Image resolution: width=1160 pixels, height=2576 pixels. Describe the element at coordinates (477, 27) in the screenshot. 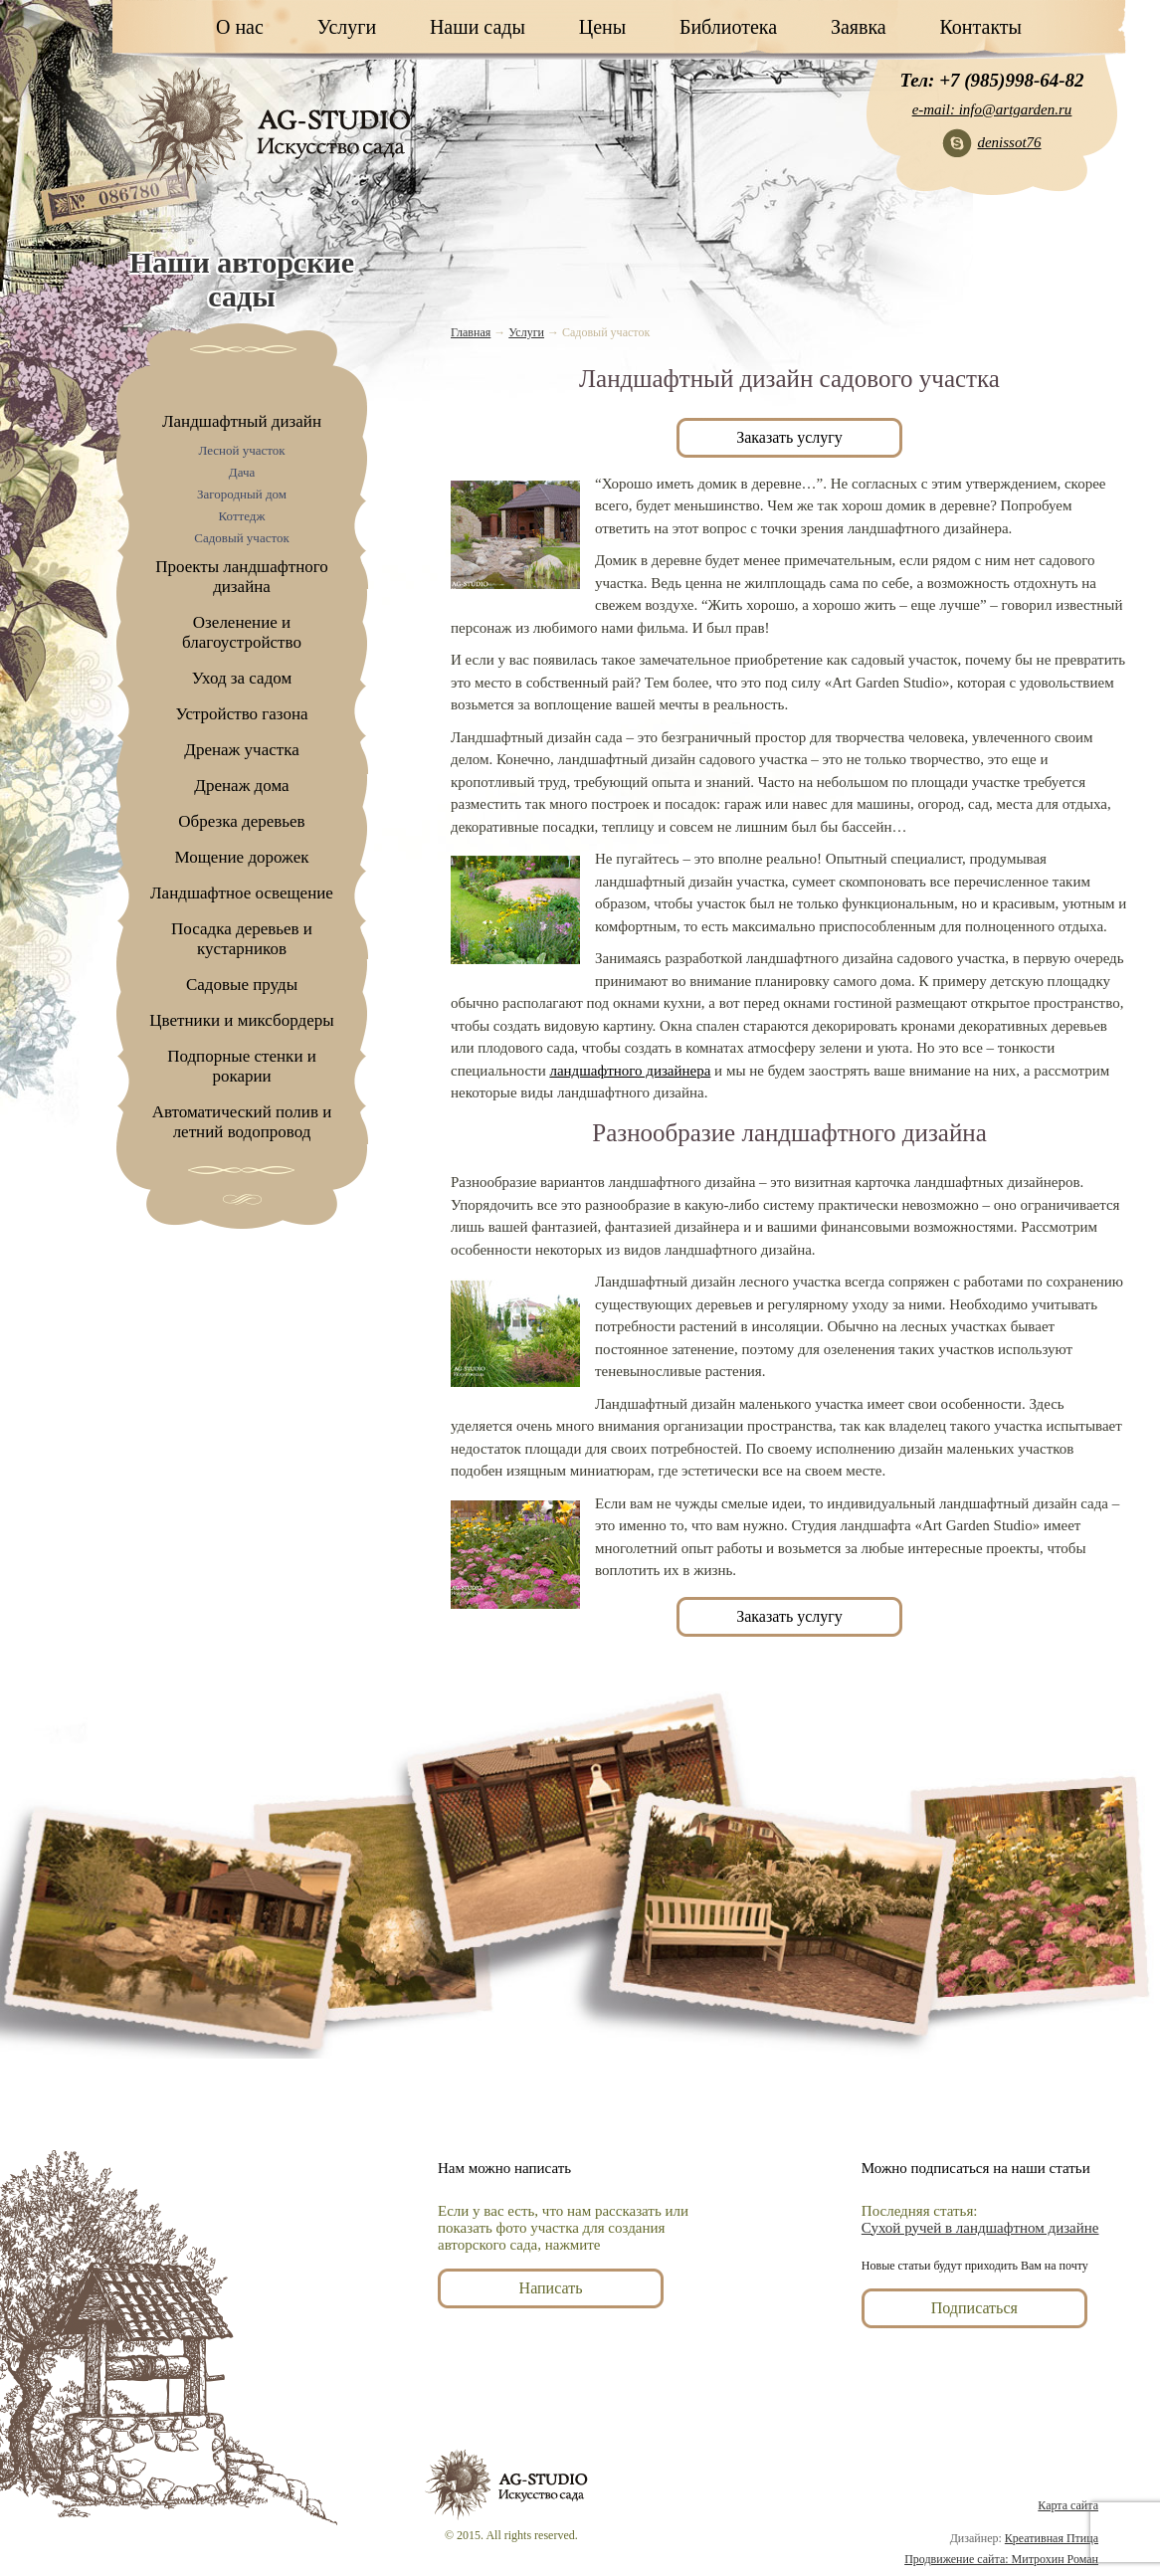

I see `Наши сады` at that location.